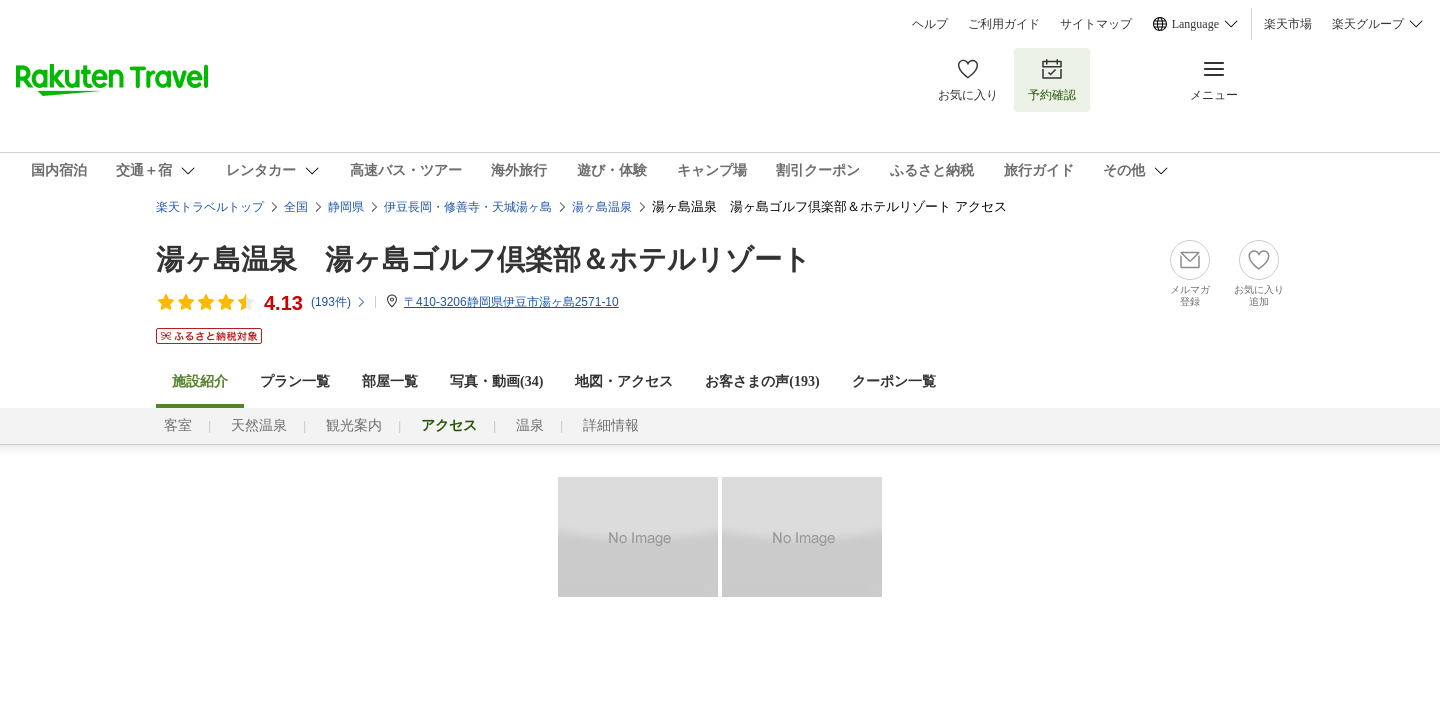 This screenshot has height=720, width=1440. What do you see at coordinates (930, 24) in the screenshot?
I see `ヘルプ` at bounding box center [930, 24].